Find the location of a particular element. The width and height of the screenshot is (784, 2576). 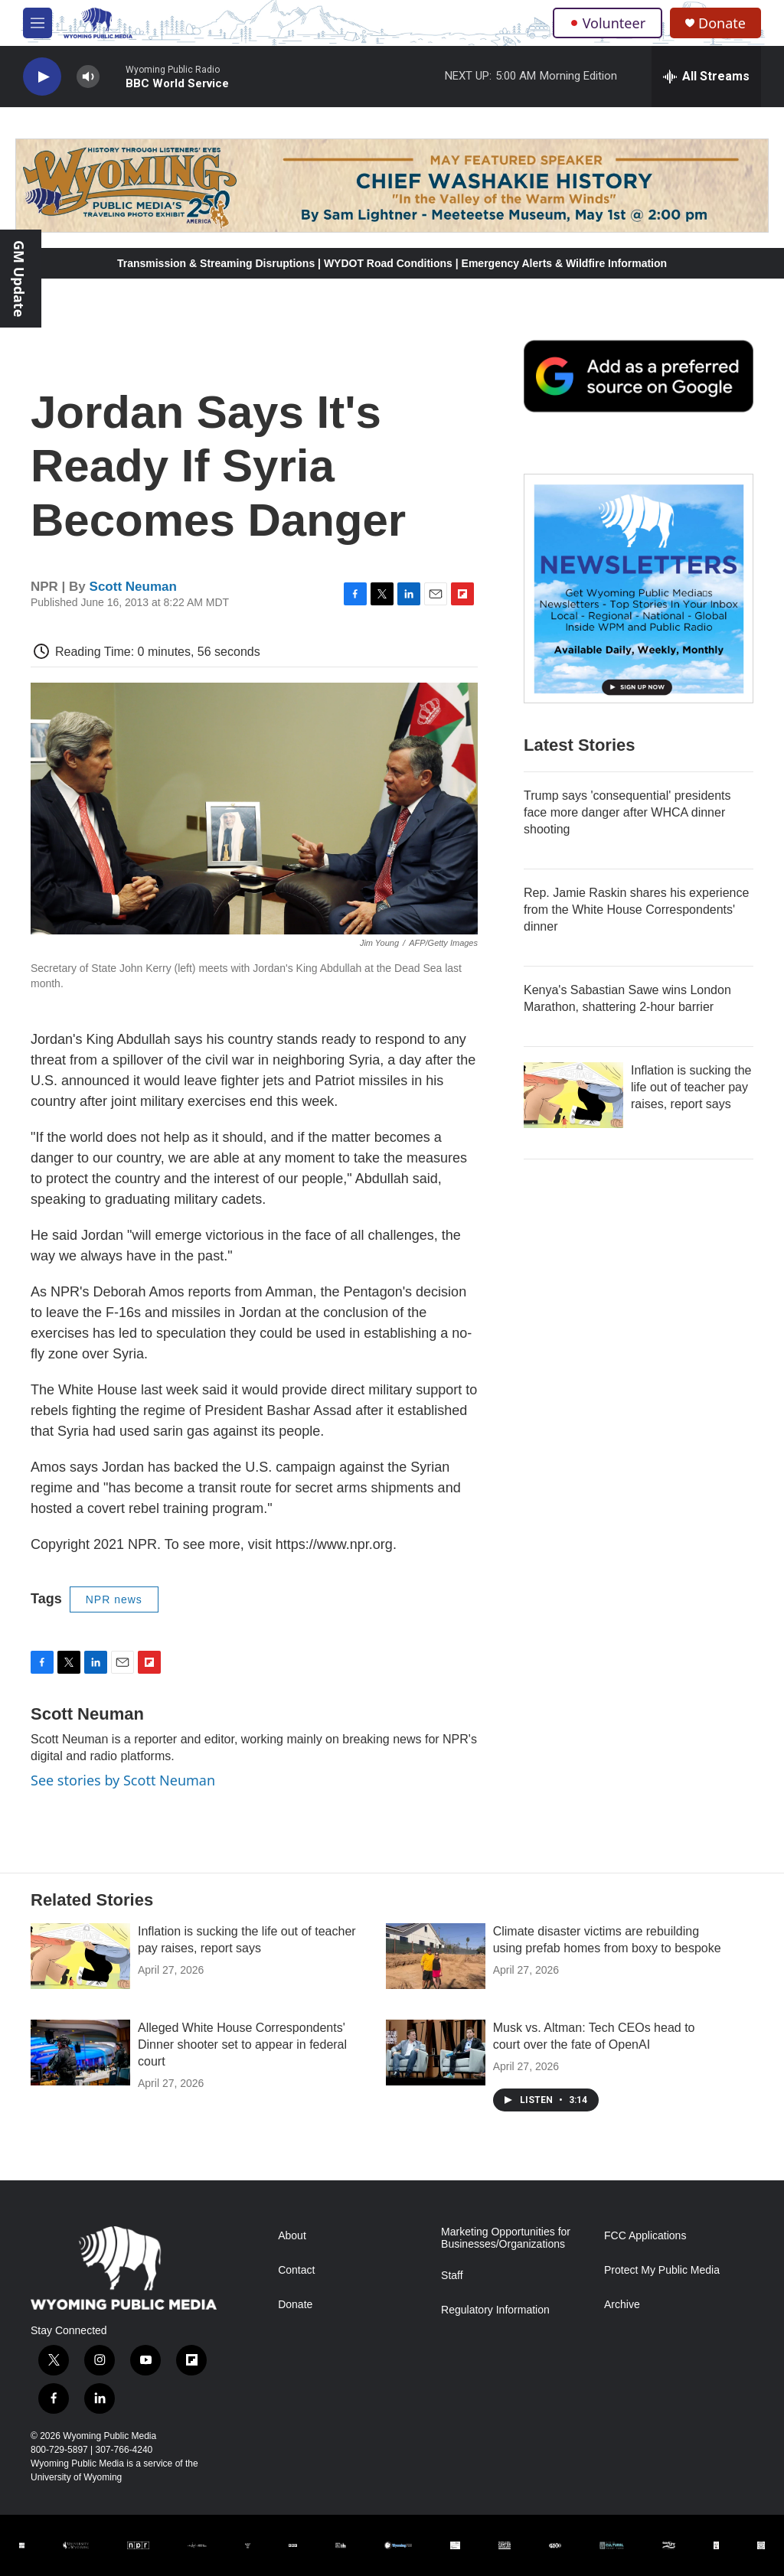

NPR news is located at coordinates (114, 1599).